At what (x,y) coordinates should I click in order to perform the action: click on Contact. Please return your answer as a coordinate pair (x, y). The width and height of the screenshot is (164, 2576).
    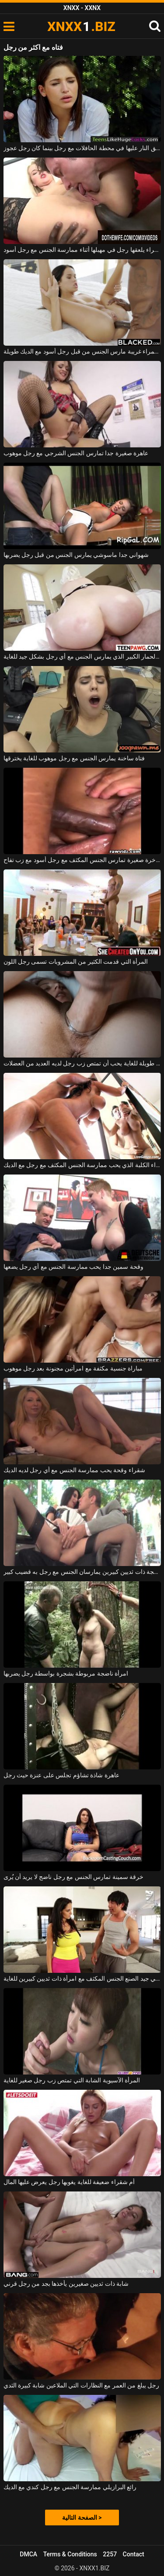
    Looking at the image, I should click on (133, 2554).